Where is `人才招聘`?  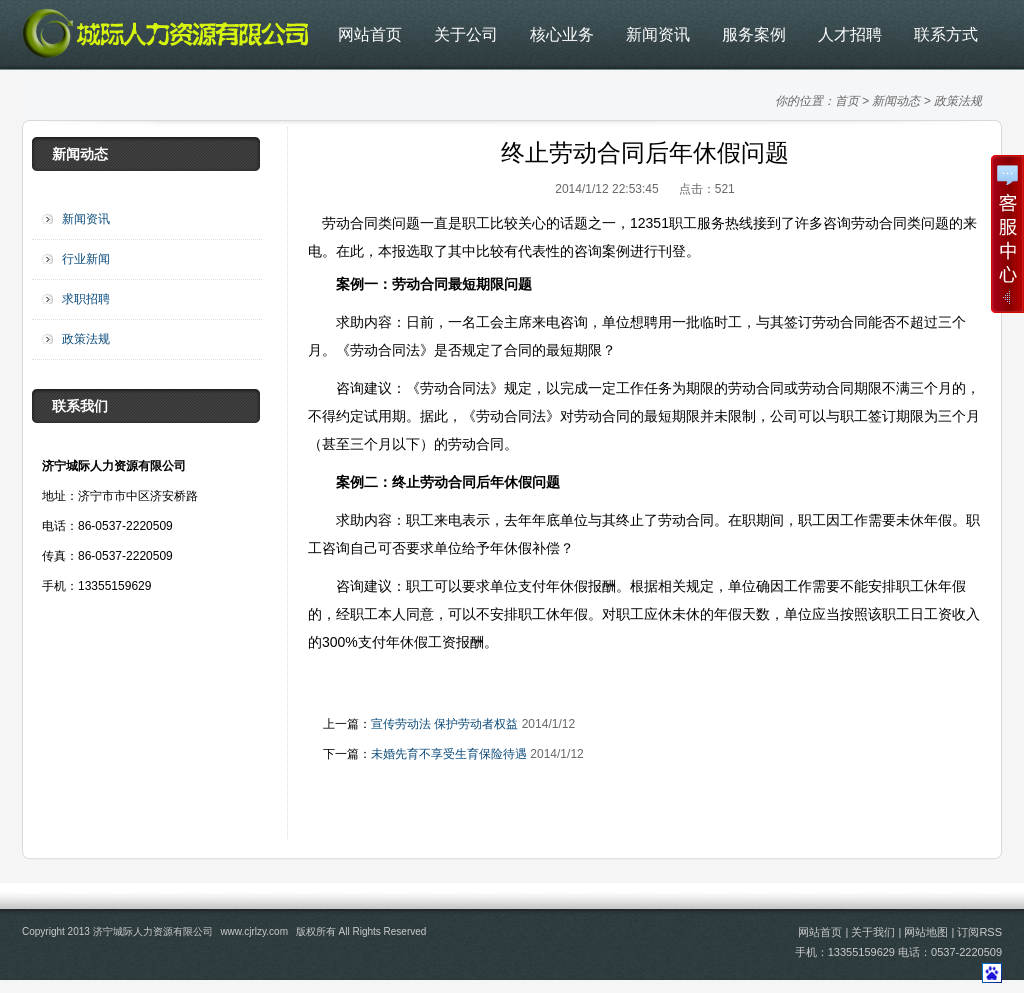 人才招聘 is located at coordinates (850, 34).